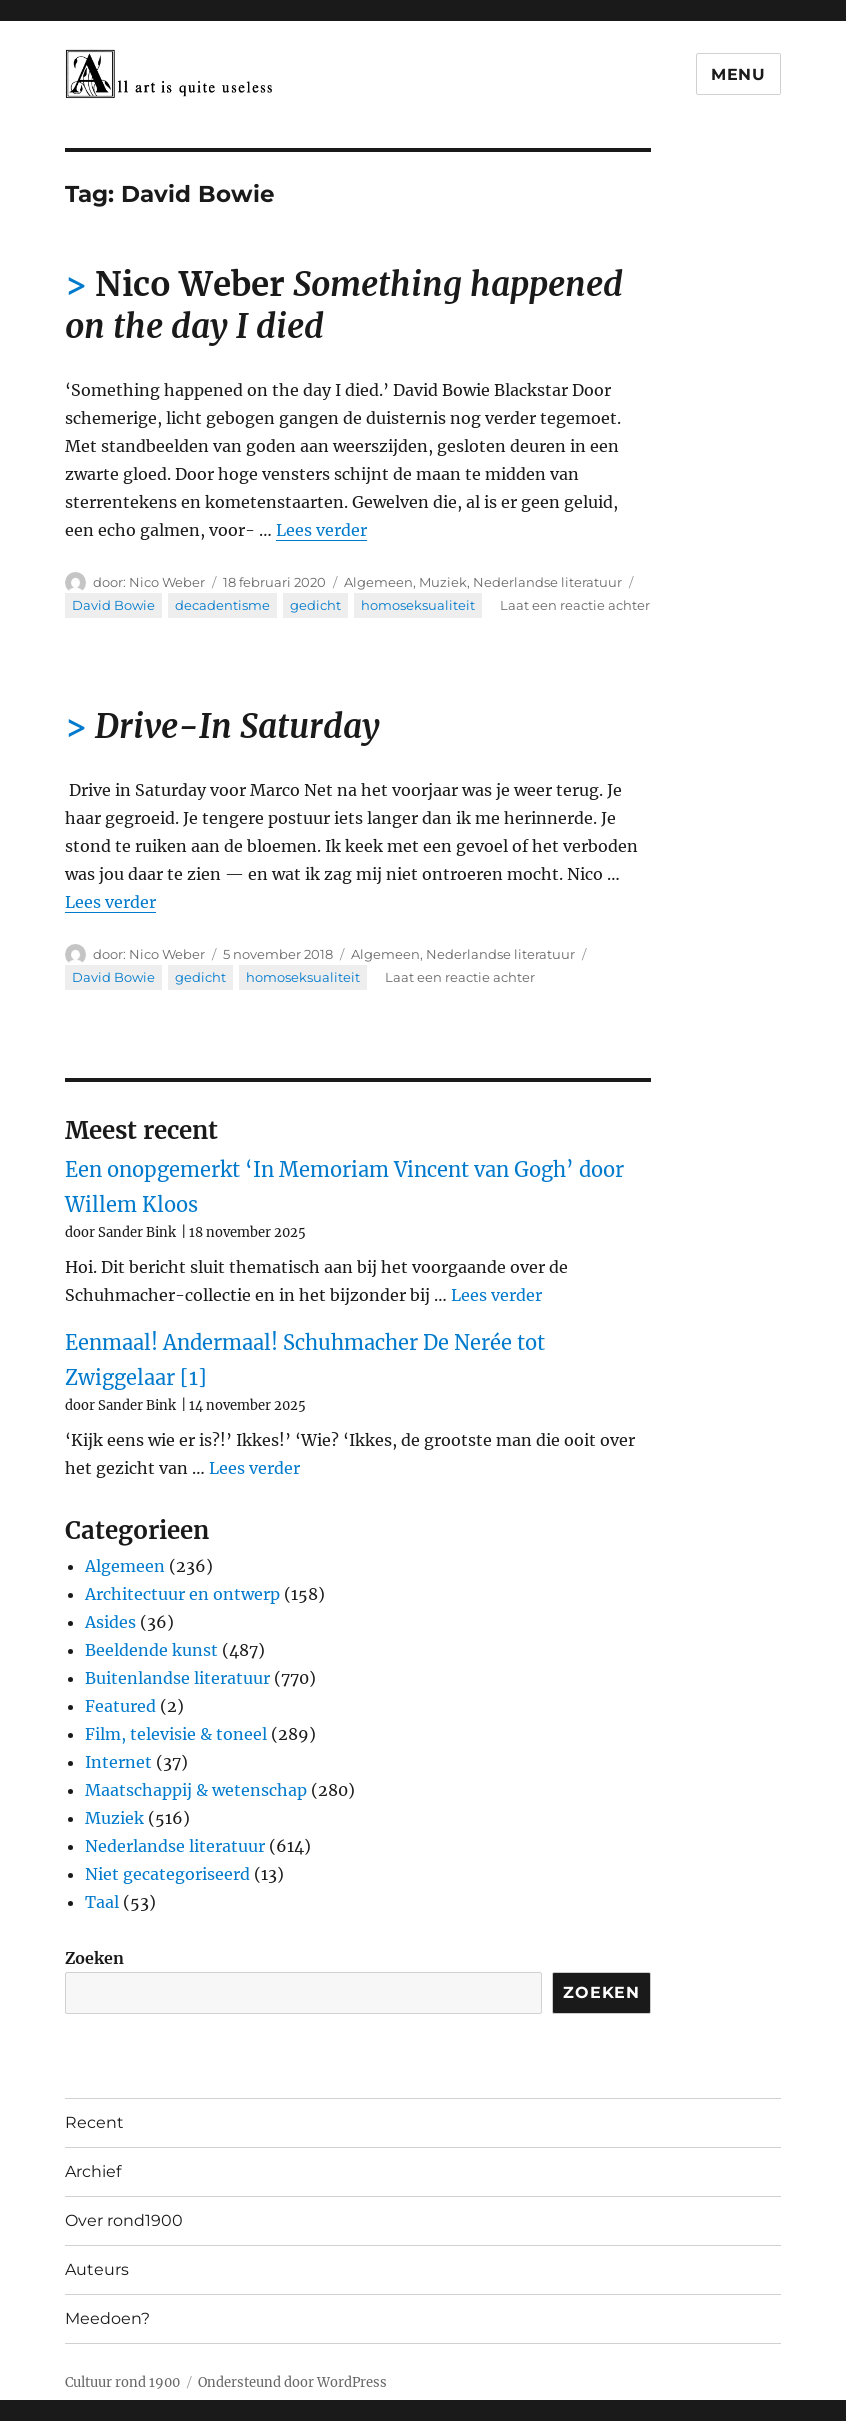 Image resolution: width=846 pixels, height=2421 pixels. I want to click on Algemeen, so click(378, 582).